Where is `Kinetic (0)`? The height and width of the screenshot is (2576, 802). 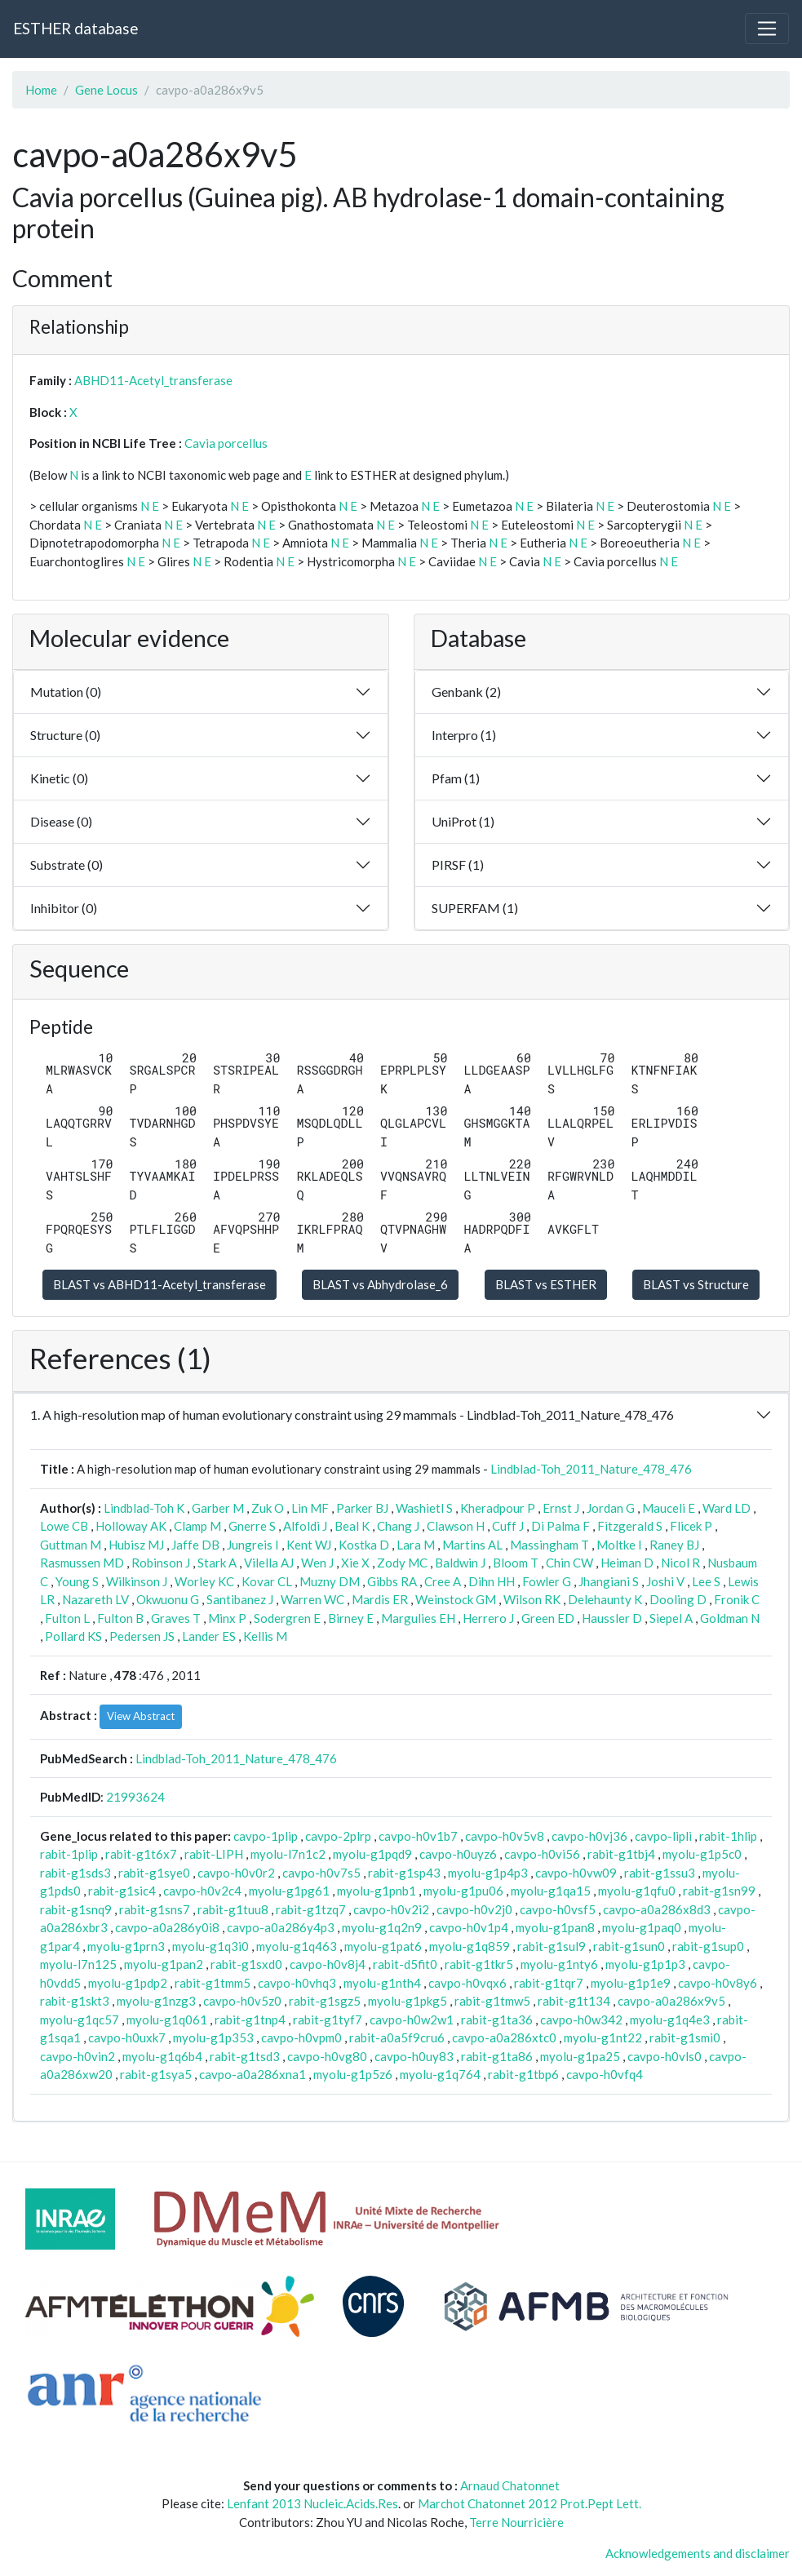 Kinetic (0) is located at coordinates (59, 778).